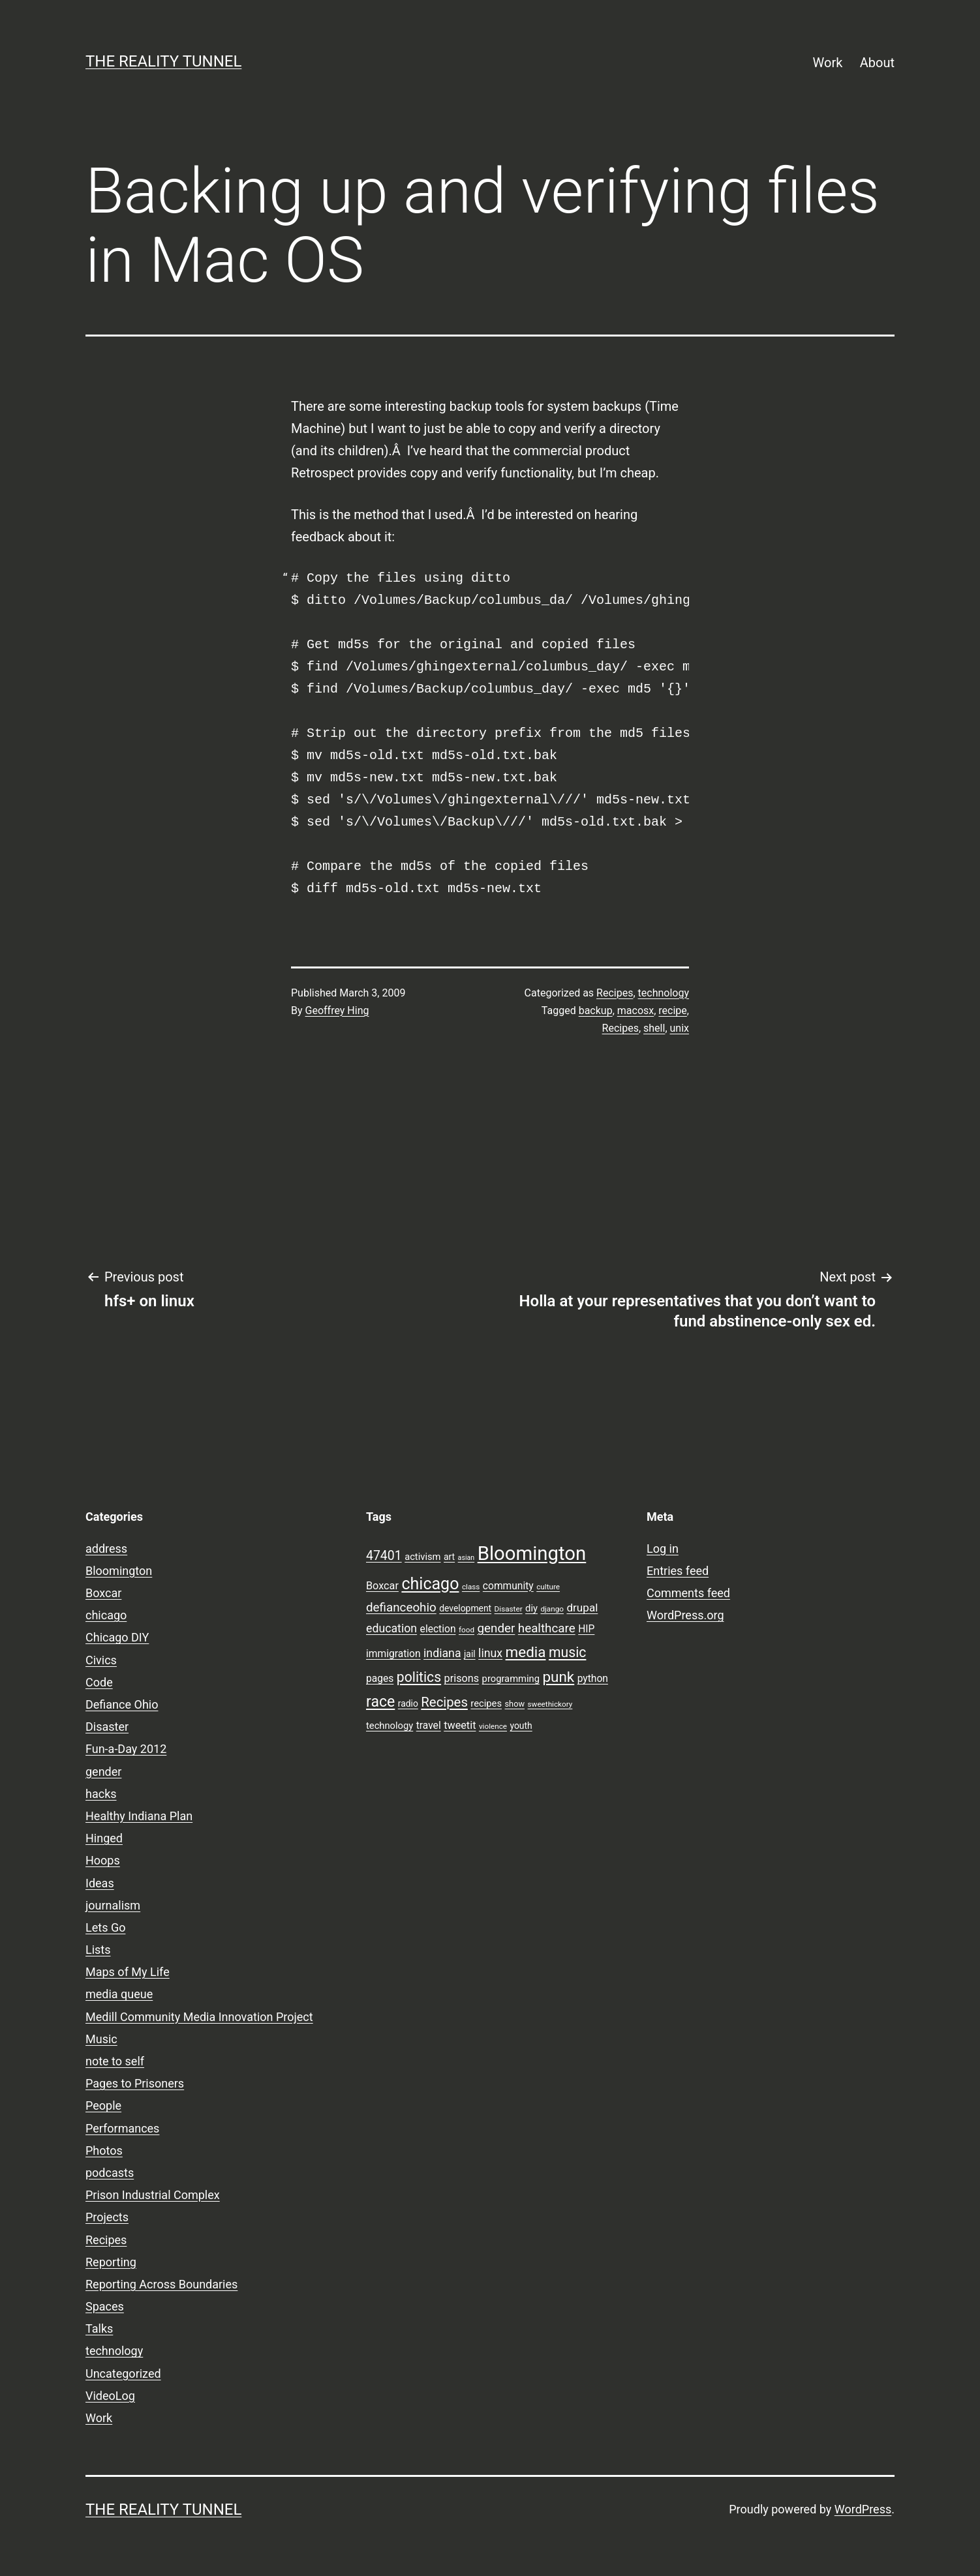 This screenshot has height=2576, width=980. I want to click on gender, so click(103, 1771).